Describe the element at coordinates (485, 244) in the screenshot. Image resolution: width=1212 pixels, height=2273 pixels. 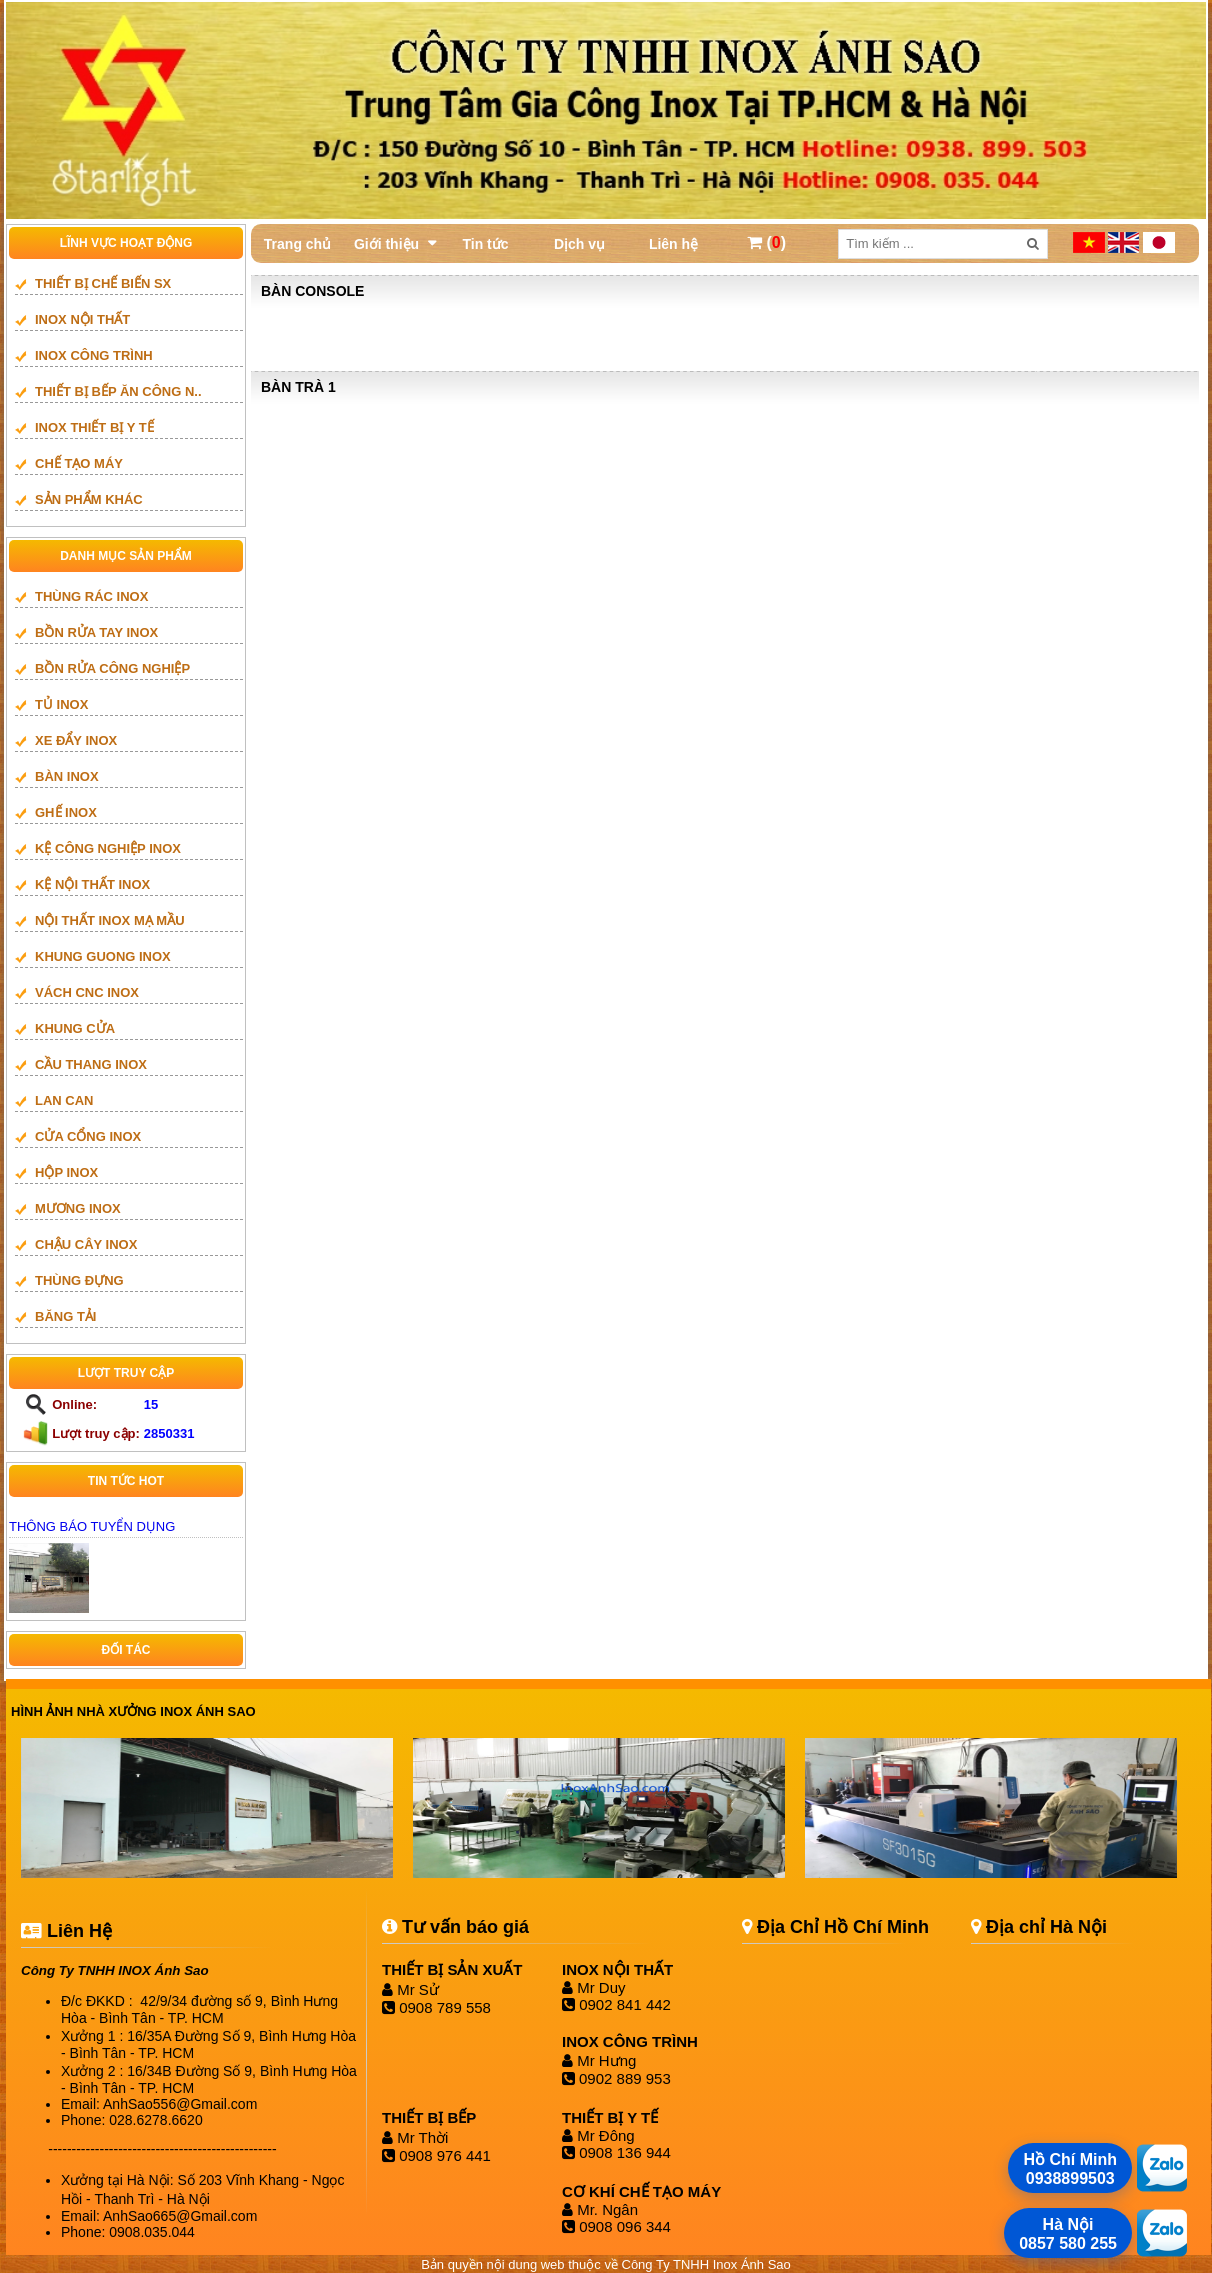
I see `Tin tức` at that location.